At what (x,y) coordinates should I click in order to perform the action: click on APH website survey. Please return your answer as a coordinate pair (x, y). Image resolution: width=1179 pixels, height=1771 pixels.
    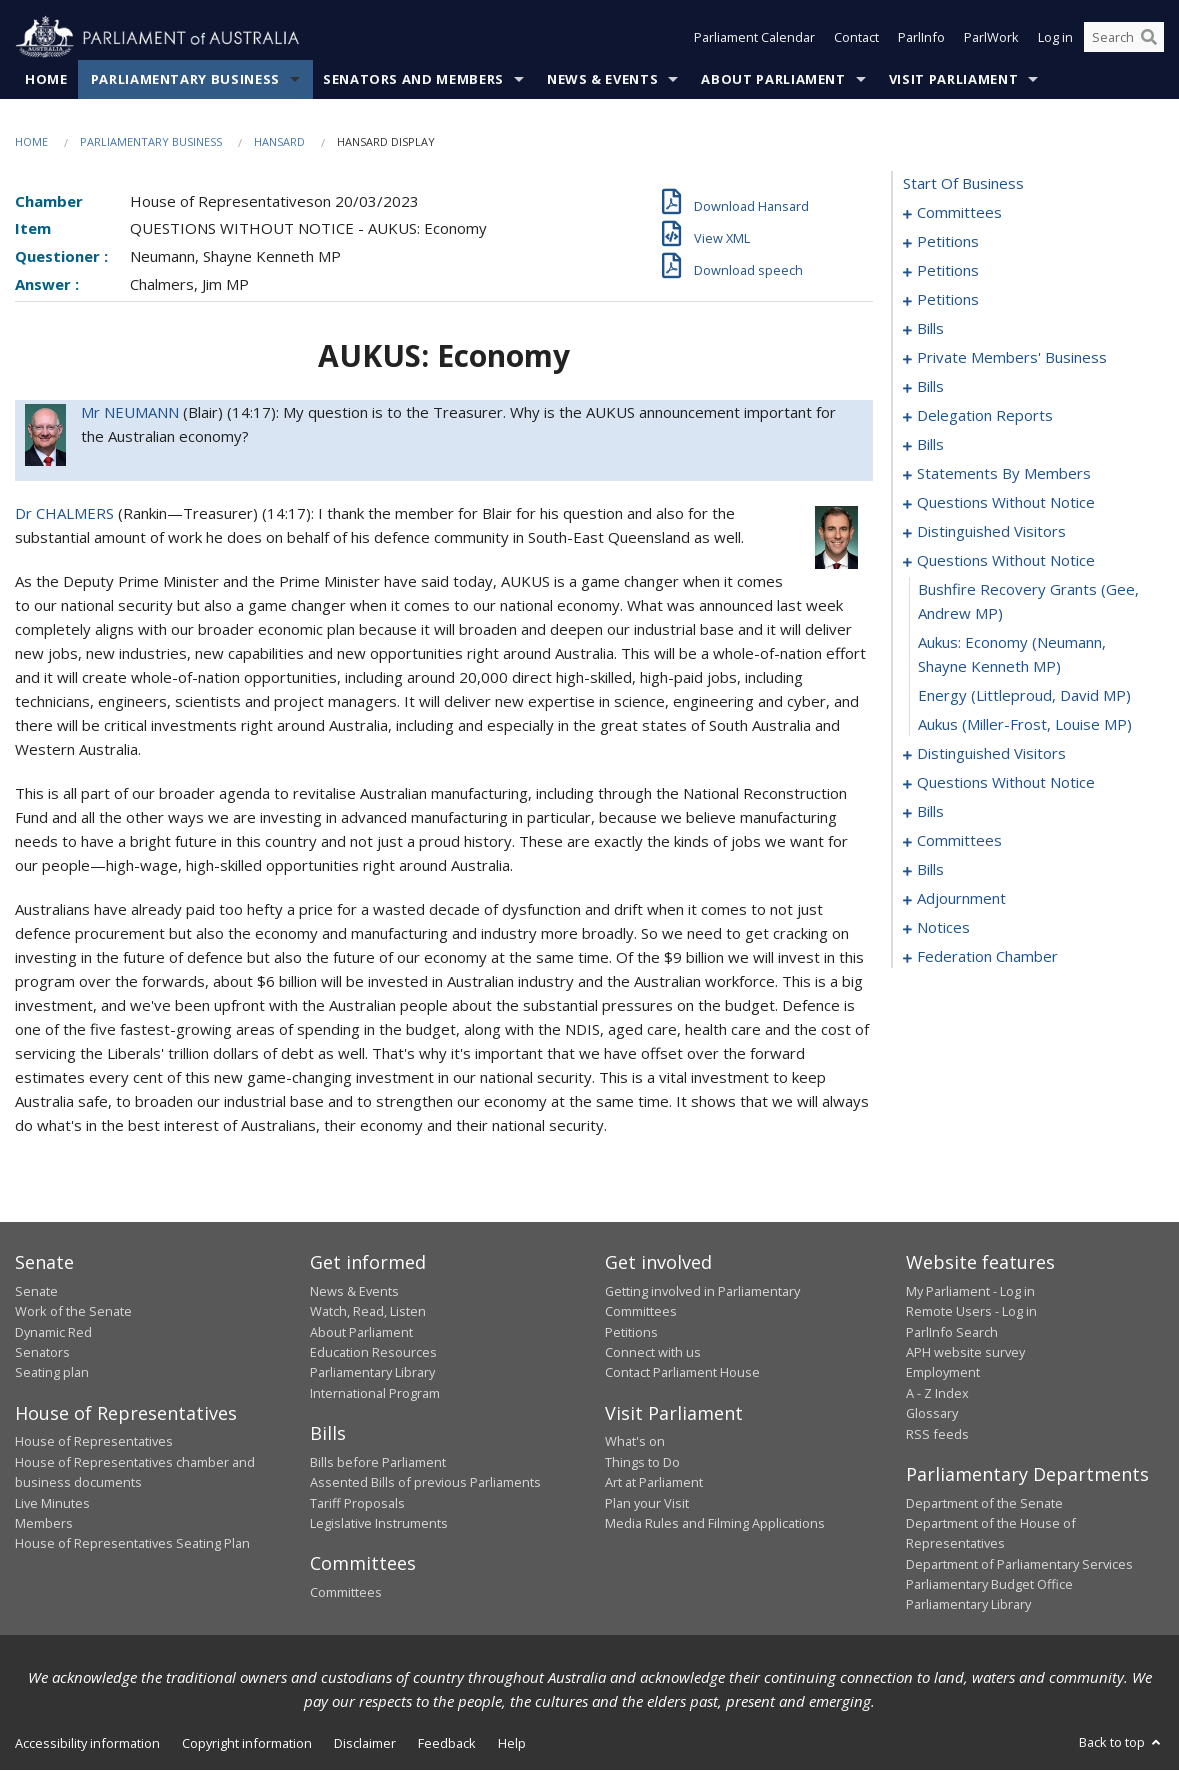
    Looking at the image, I should click on (965, 1352).